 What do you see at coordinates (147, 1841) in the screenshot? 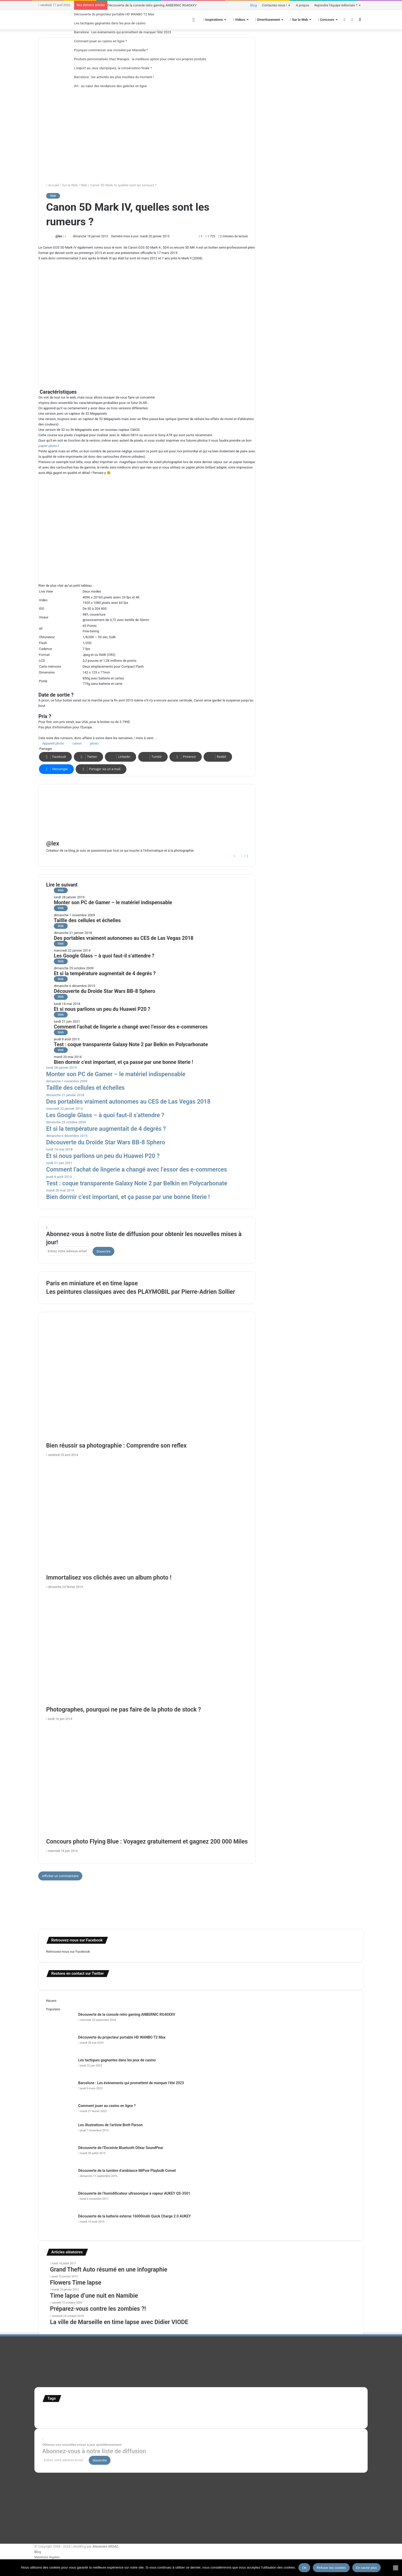
I see `Concours photo Flying Blue : Voyagez gratuitement et gagnez 200 000 Miles` at bounding box center [147, 1841].